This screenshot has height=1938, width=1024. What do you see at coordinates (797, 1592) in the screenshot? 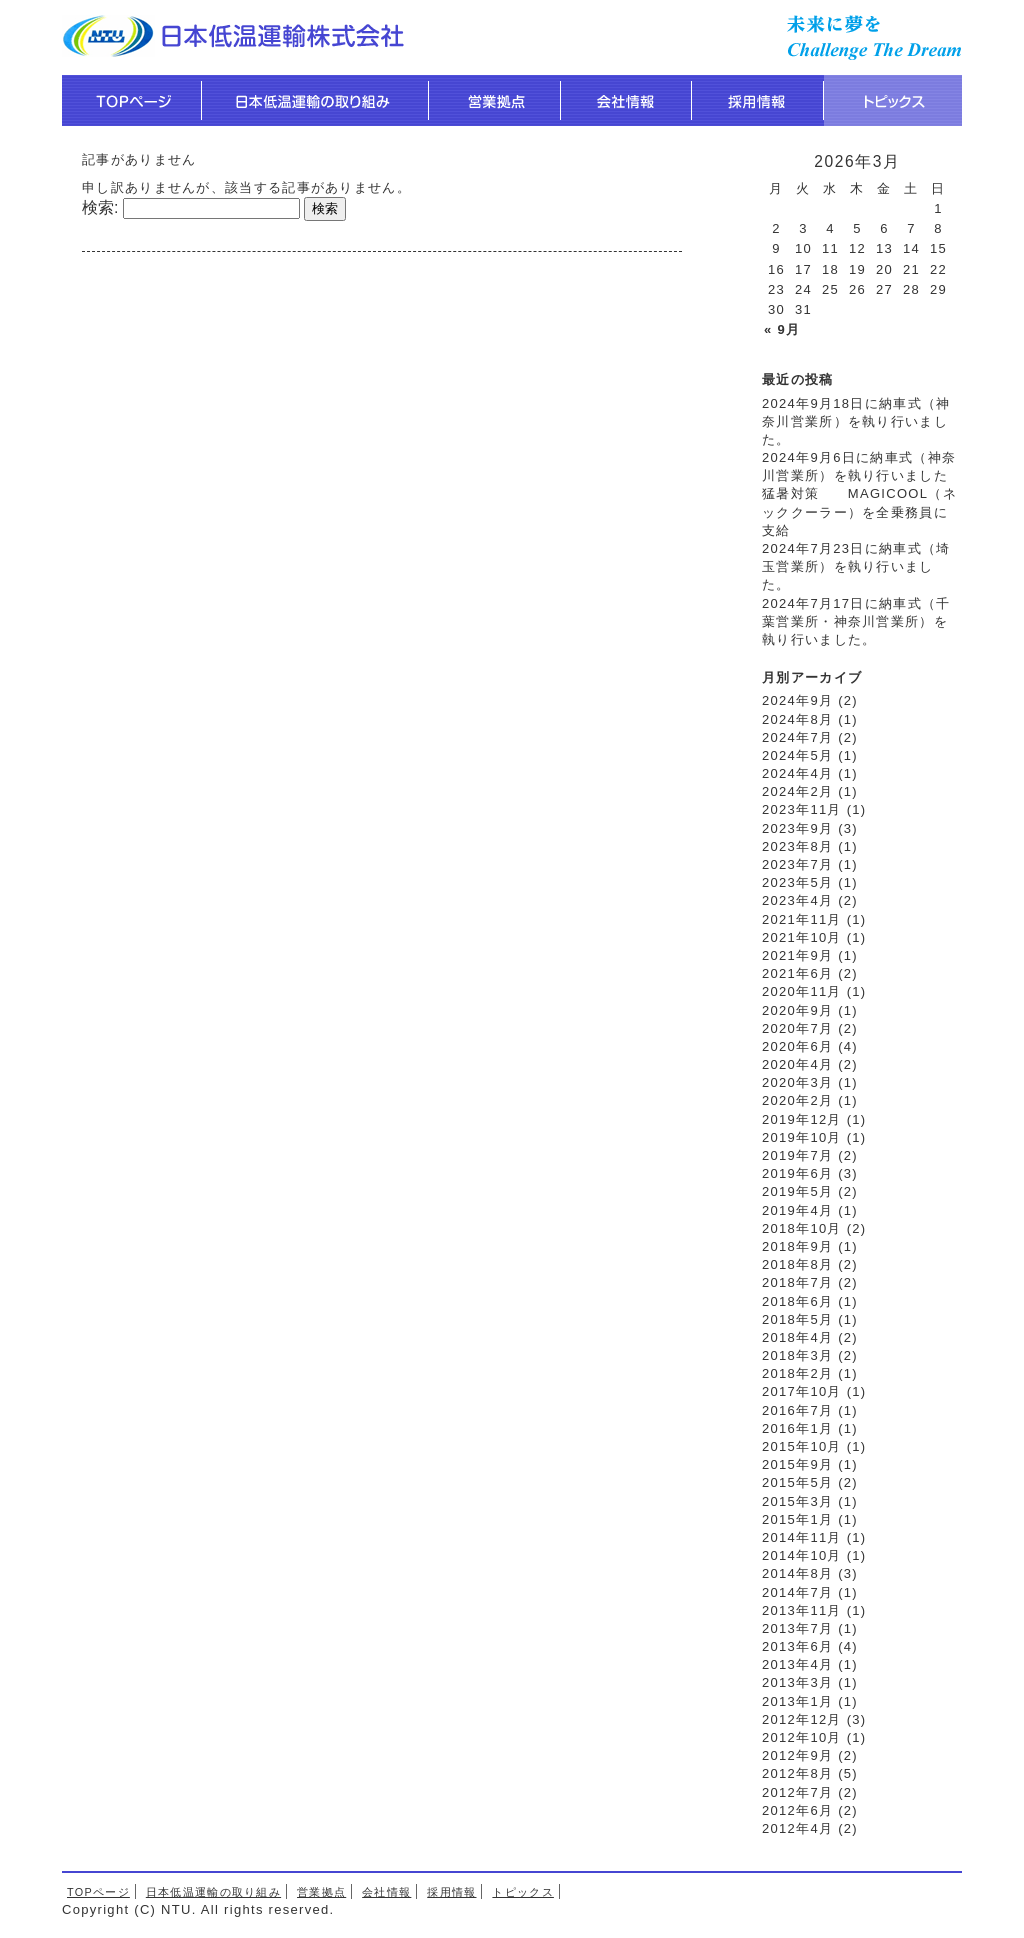
I see `2014年7月` at bounding box center [797, 1592].